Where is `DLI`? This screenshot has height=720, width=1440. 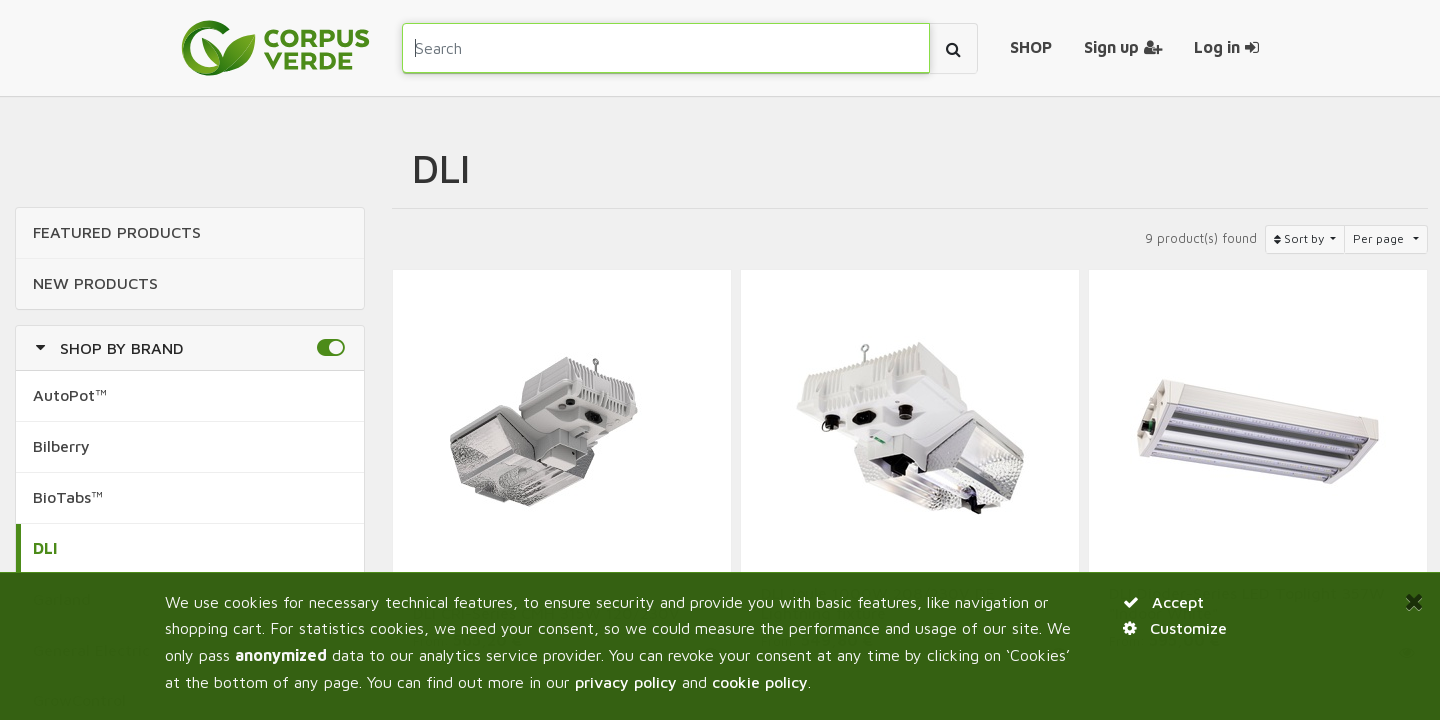 DLI is located at coordinates (45, 548).